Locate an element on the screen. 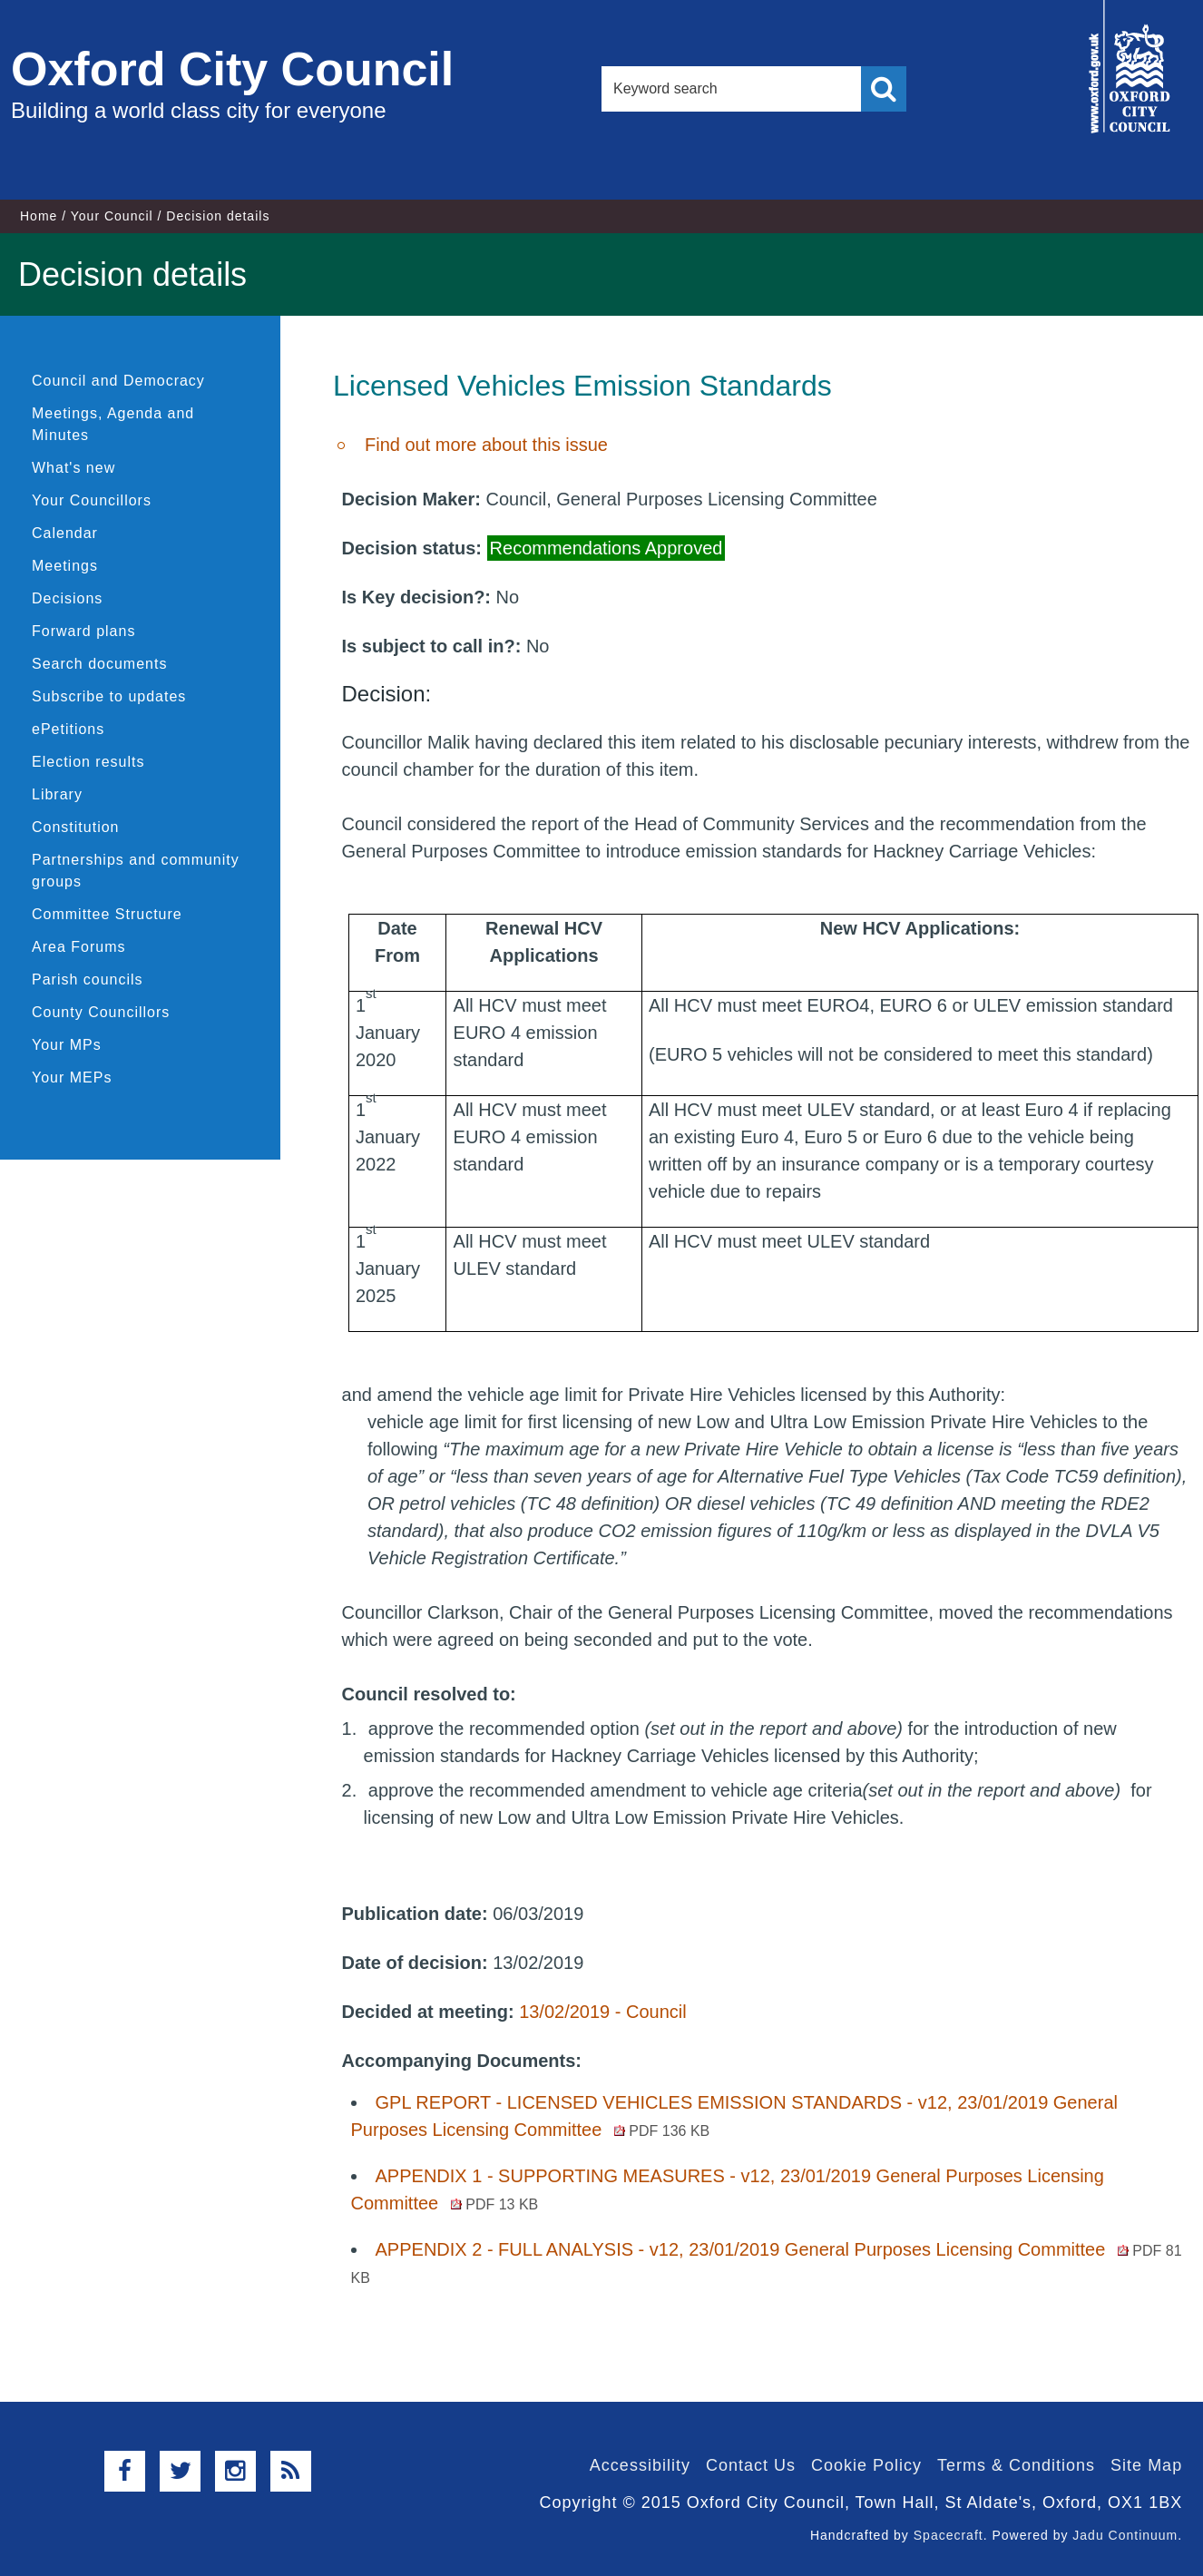 Image resolution: width=1203 pixels, height=2576 pixels. Site Map is located at coordinates (1146, 2465).